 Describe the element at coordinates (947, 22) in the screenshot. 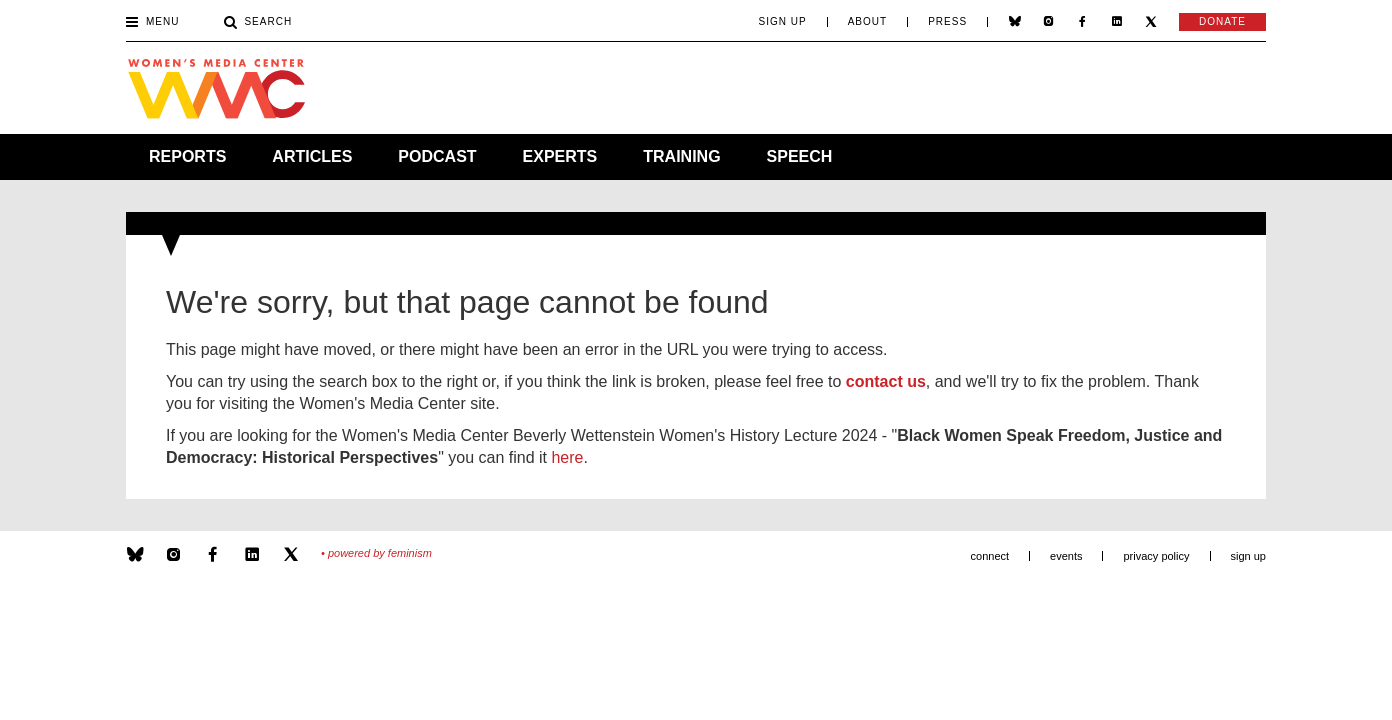

I see `Press` at that location.